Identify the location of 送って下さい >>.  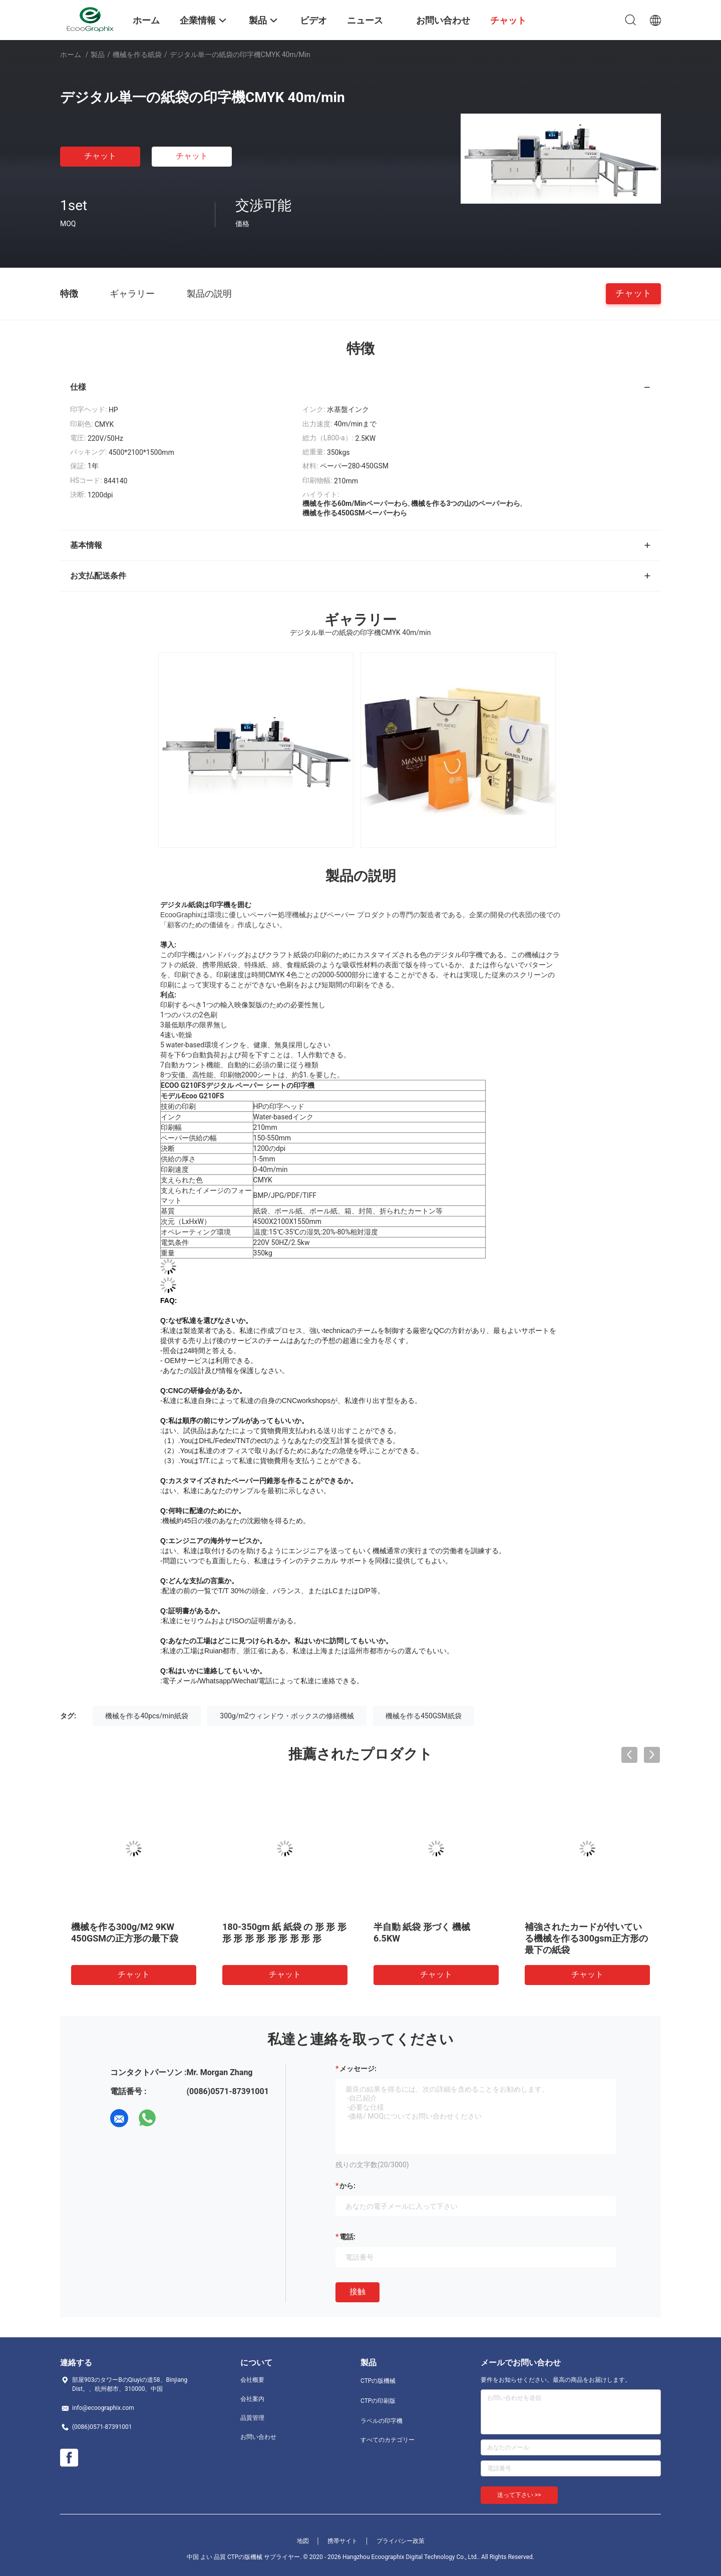
(519, 2494).